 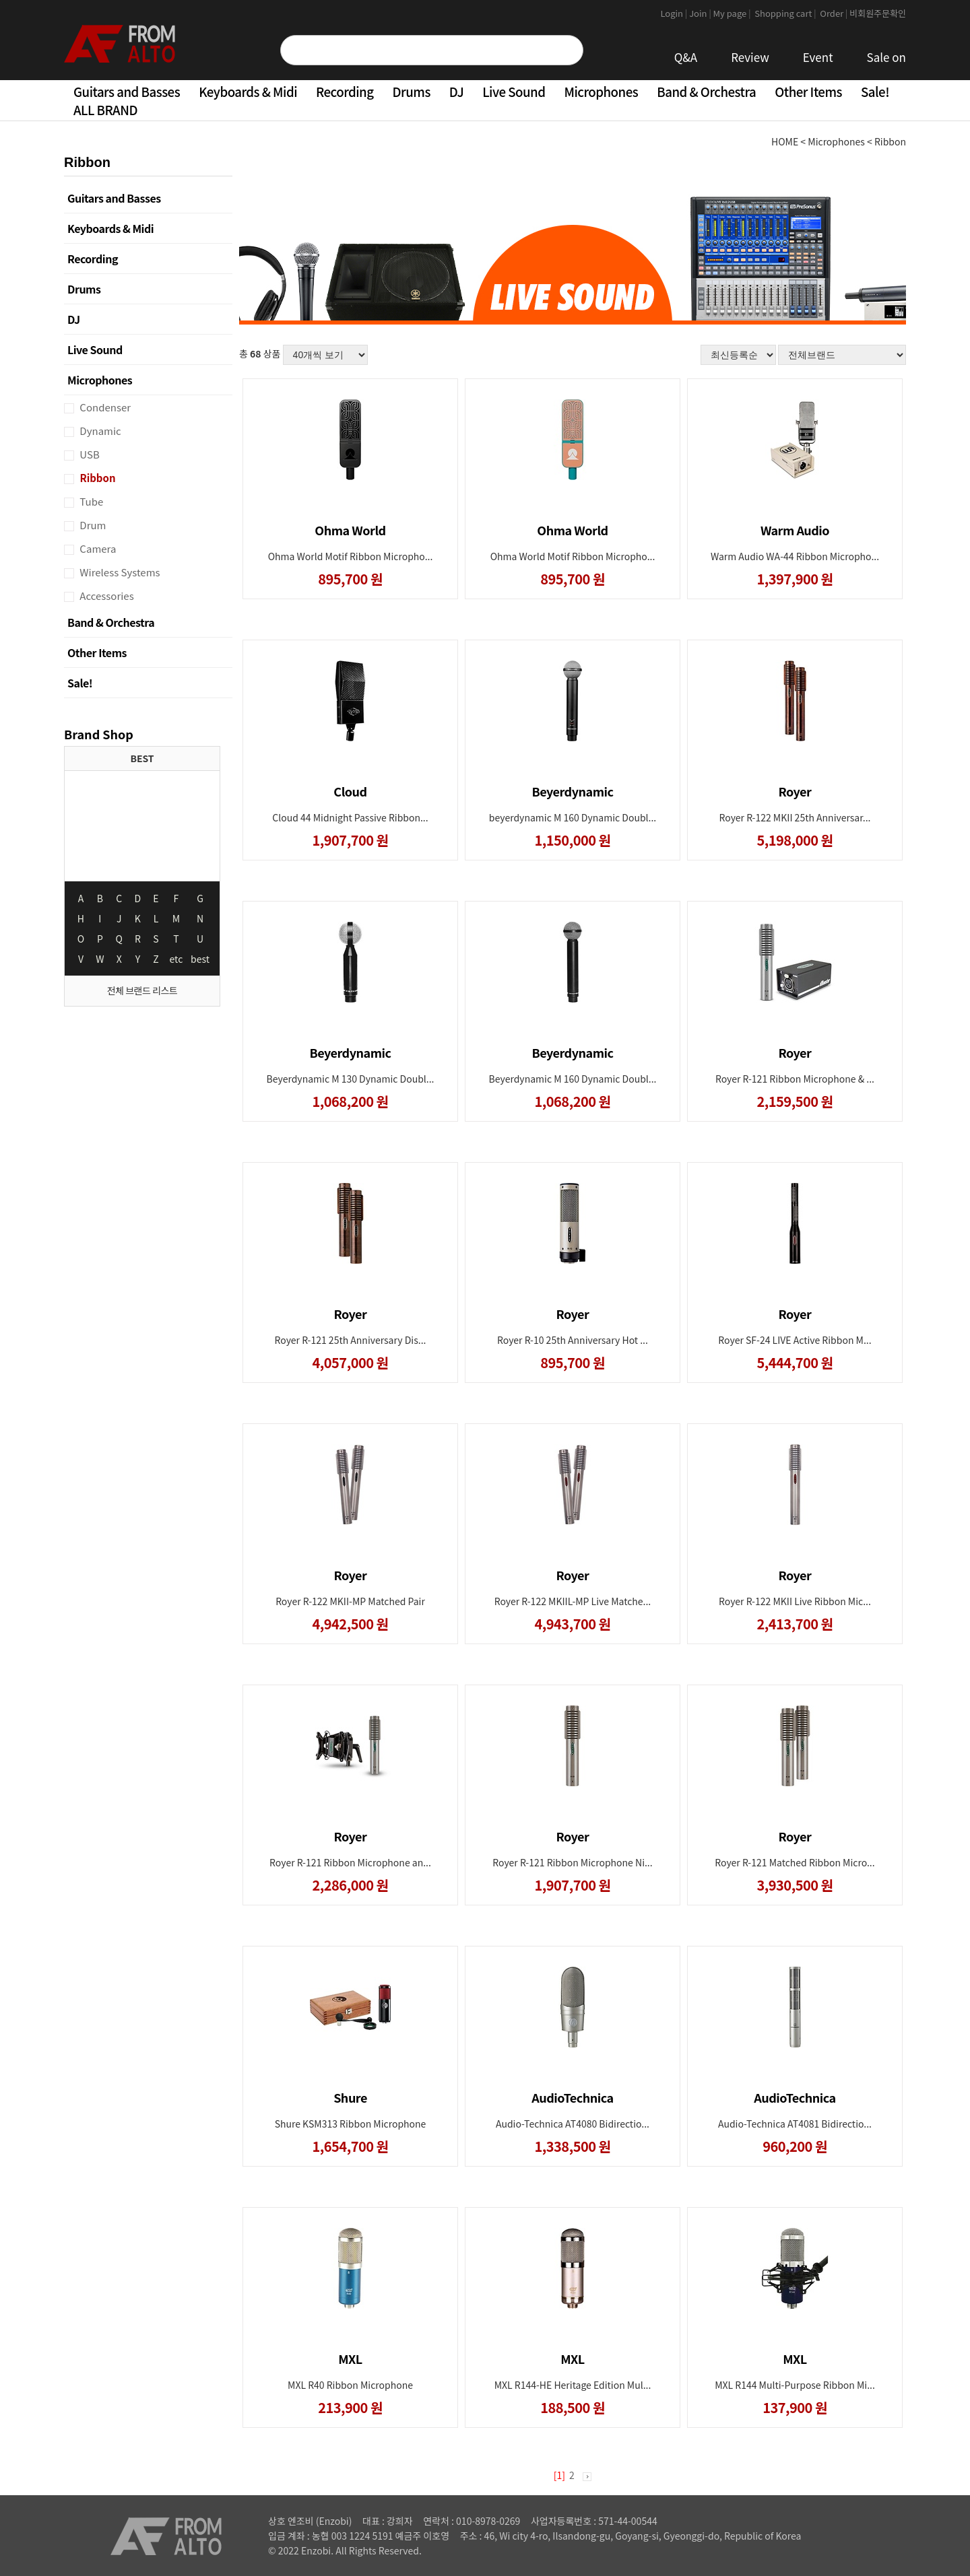 I want to click on Event, so click(x=818, y=56).